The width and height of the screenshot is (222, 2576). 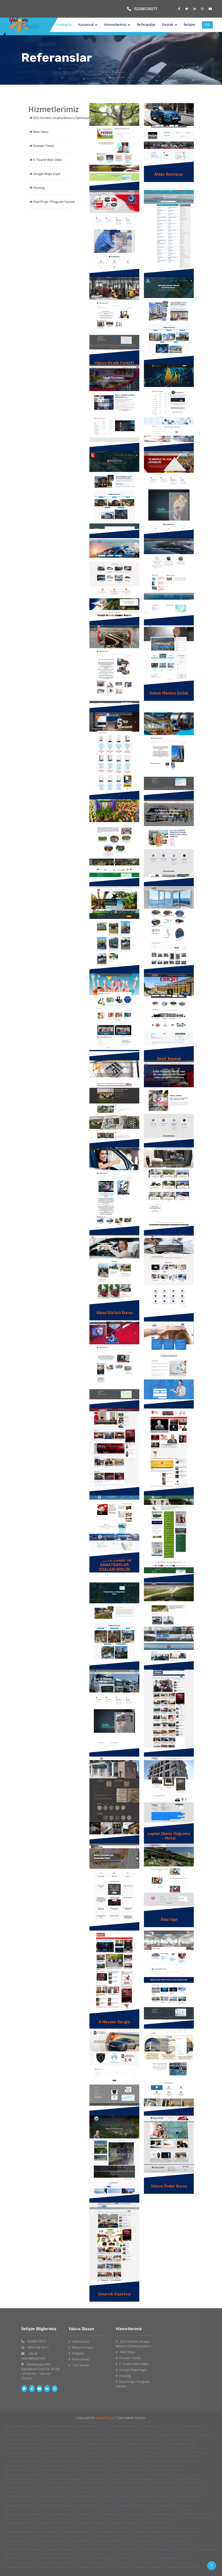 What do you see at coordinates (117, 2496) in the screenshot?
I see `Esenköy Site Dizayn` at bounding box center [117, 2496].